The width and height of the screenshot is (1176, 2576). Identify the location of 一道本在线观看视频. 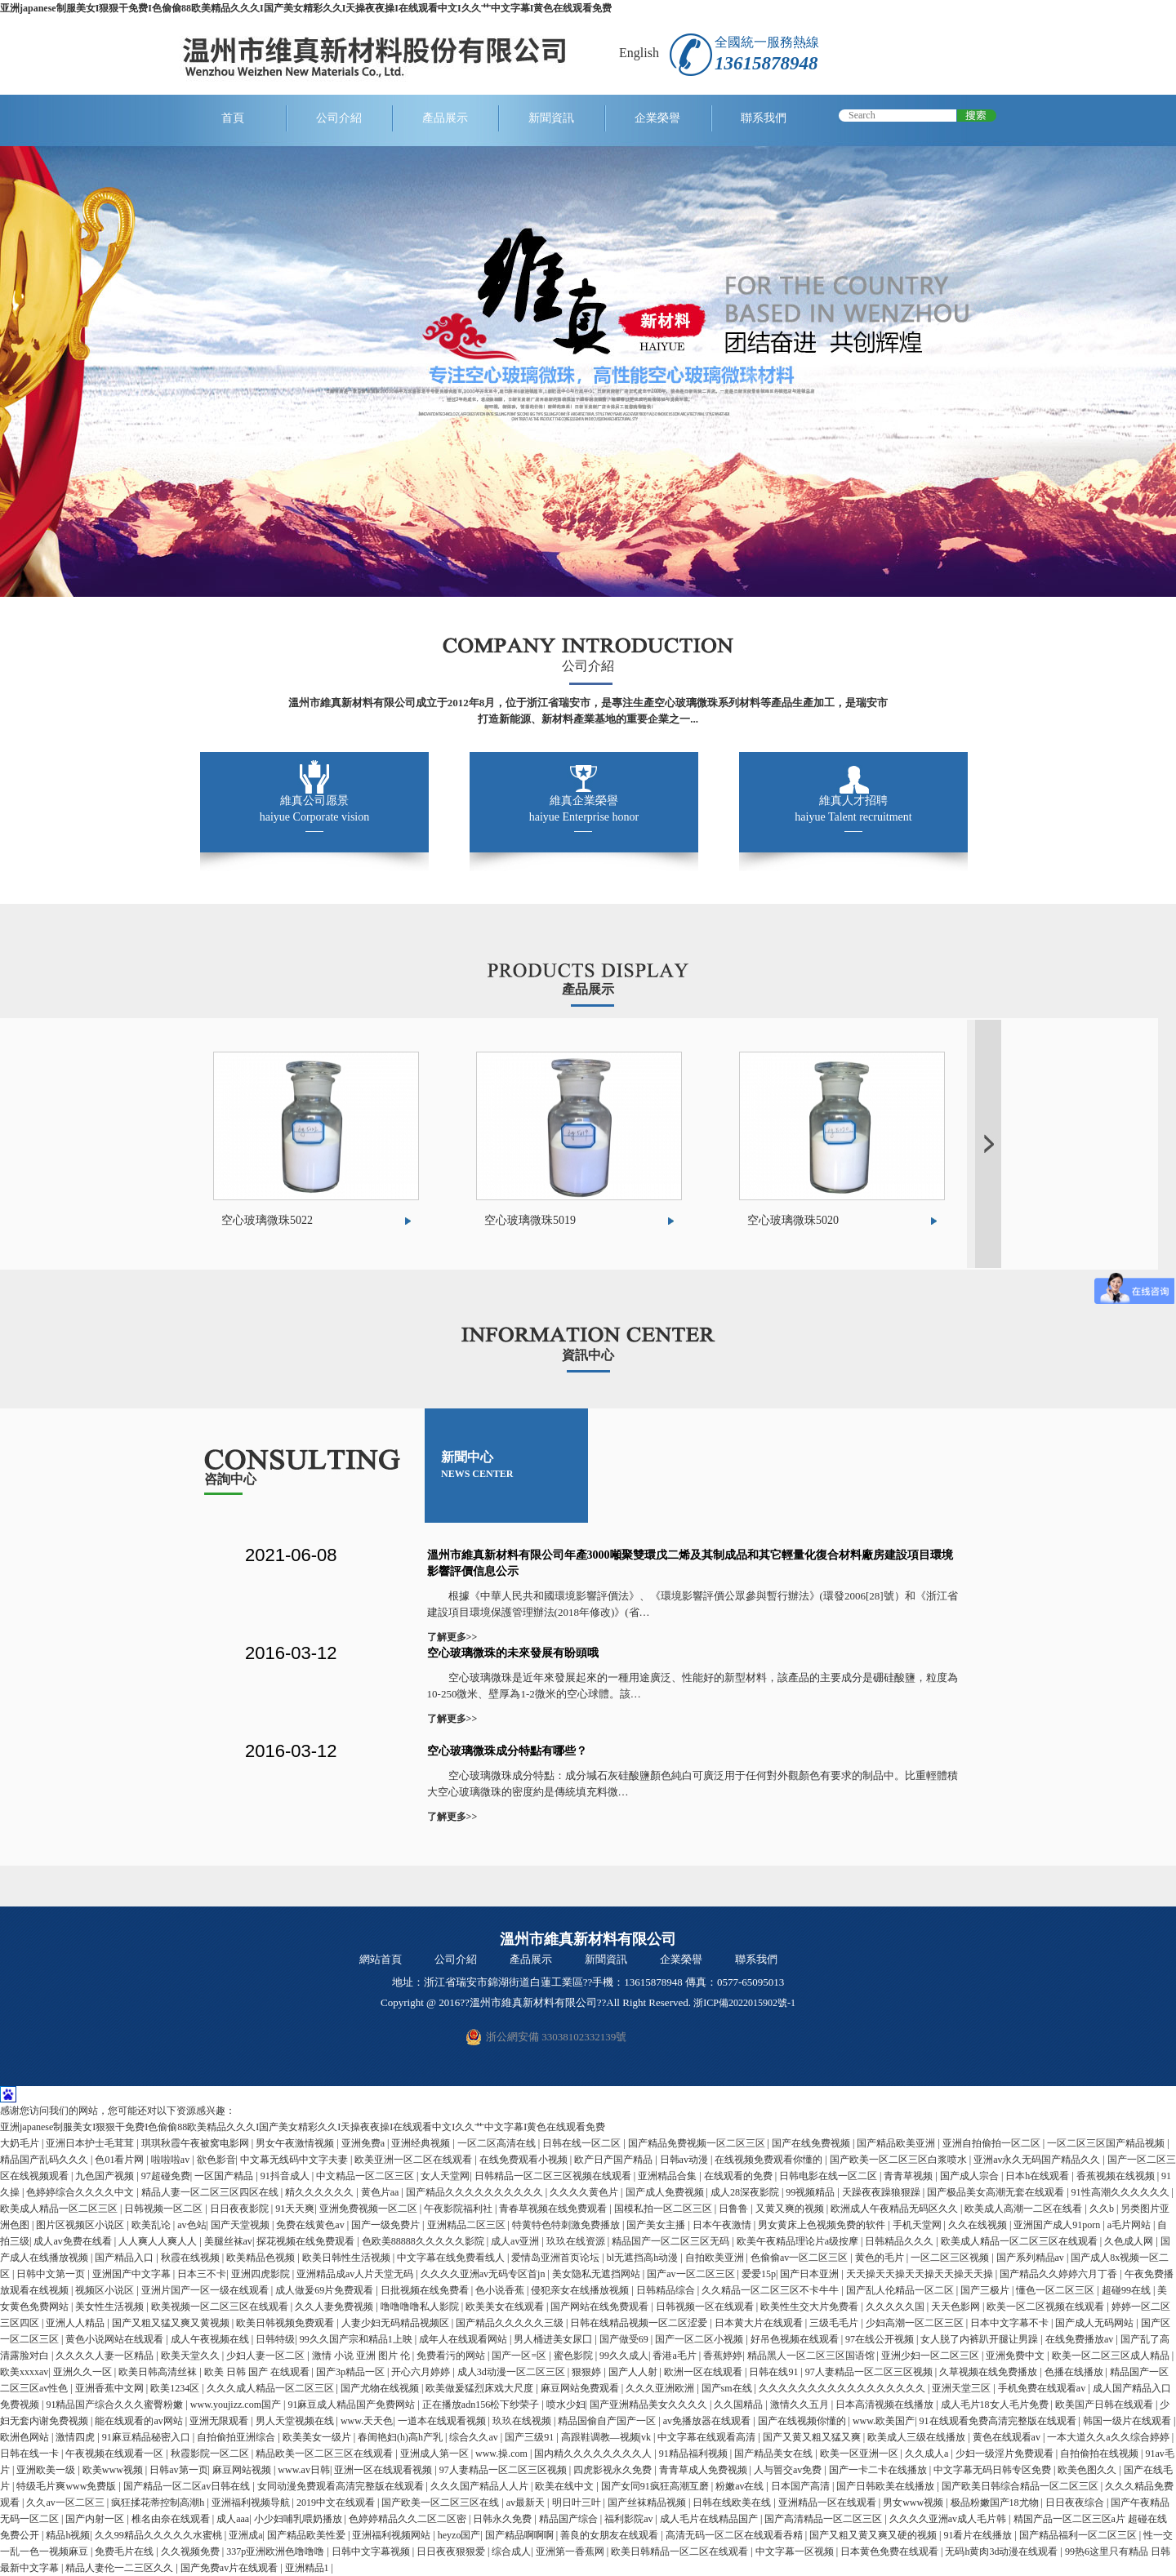
(443, 2421).